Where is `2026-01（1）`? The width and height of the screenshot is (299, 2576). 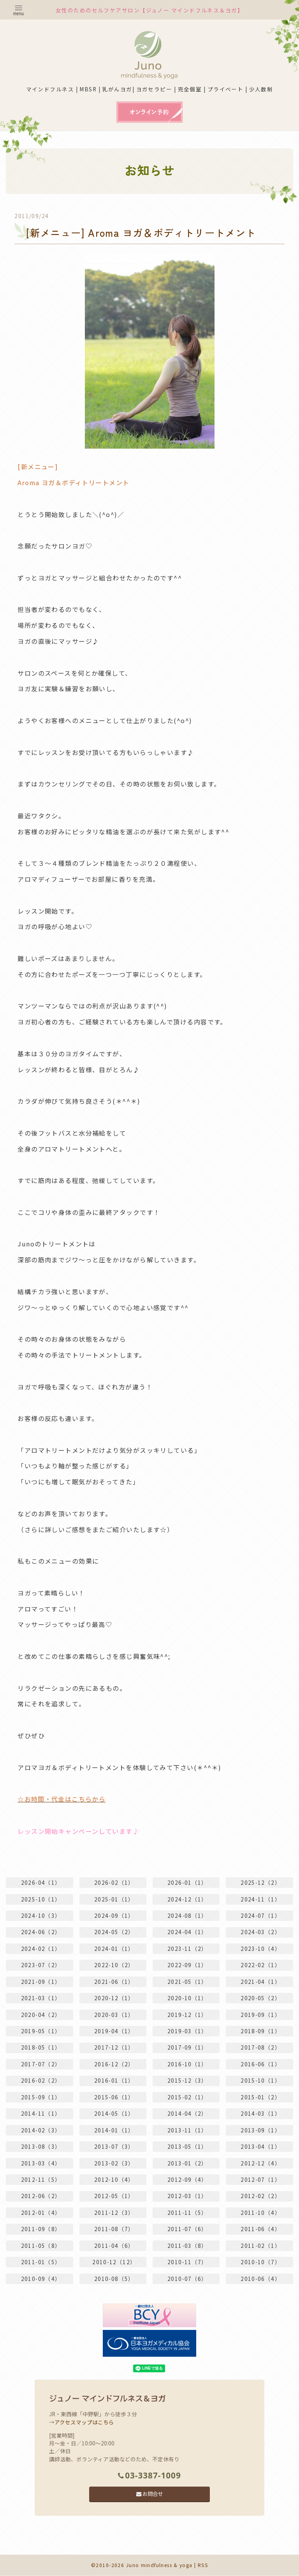
2026-01（1） is located at coordinates (187, 1882).